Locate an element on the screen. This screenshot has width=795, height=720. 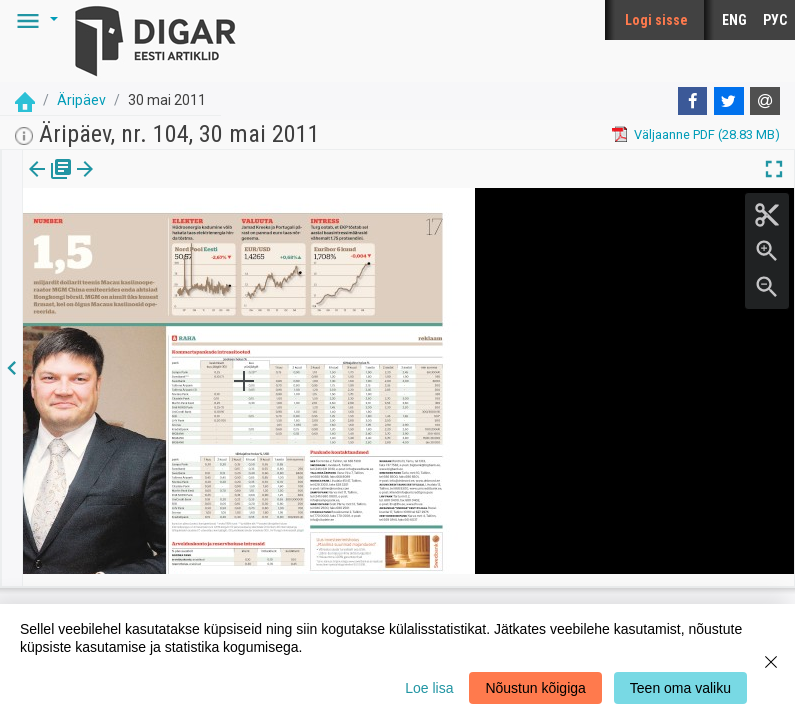
ENG is located at coordinates (734, 20).